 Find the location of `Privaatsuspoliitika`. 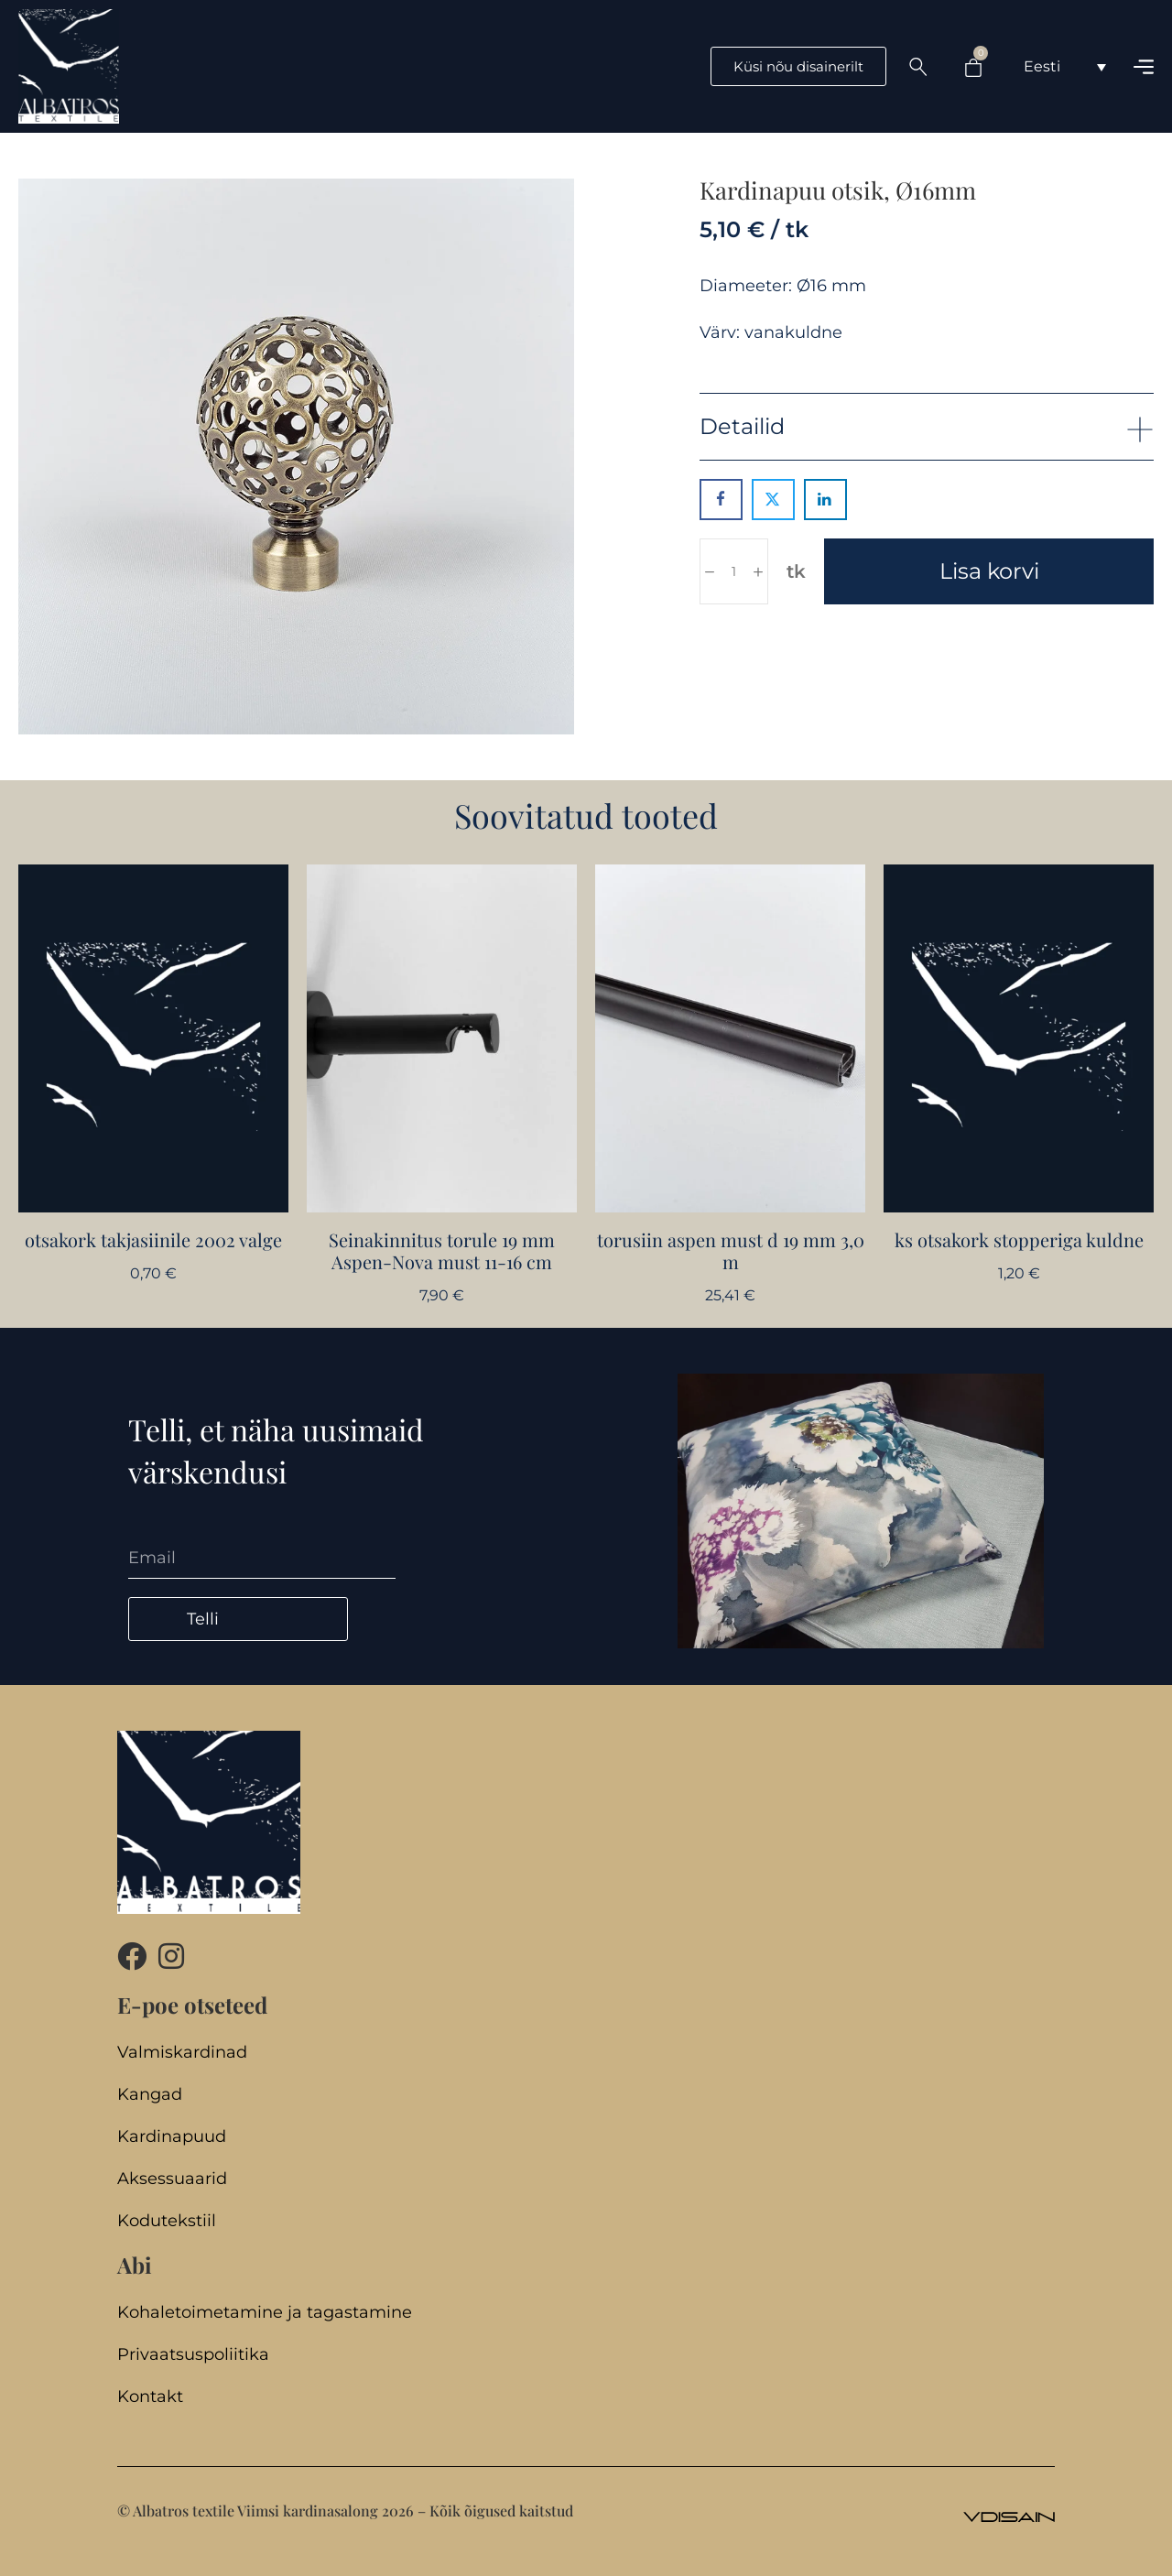

Privaatsuspoliitika is located at coordinates (193, 2354).